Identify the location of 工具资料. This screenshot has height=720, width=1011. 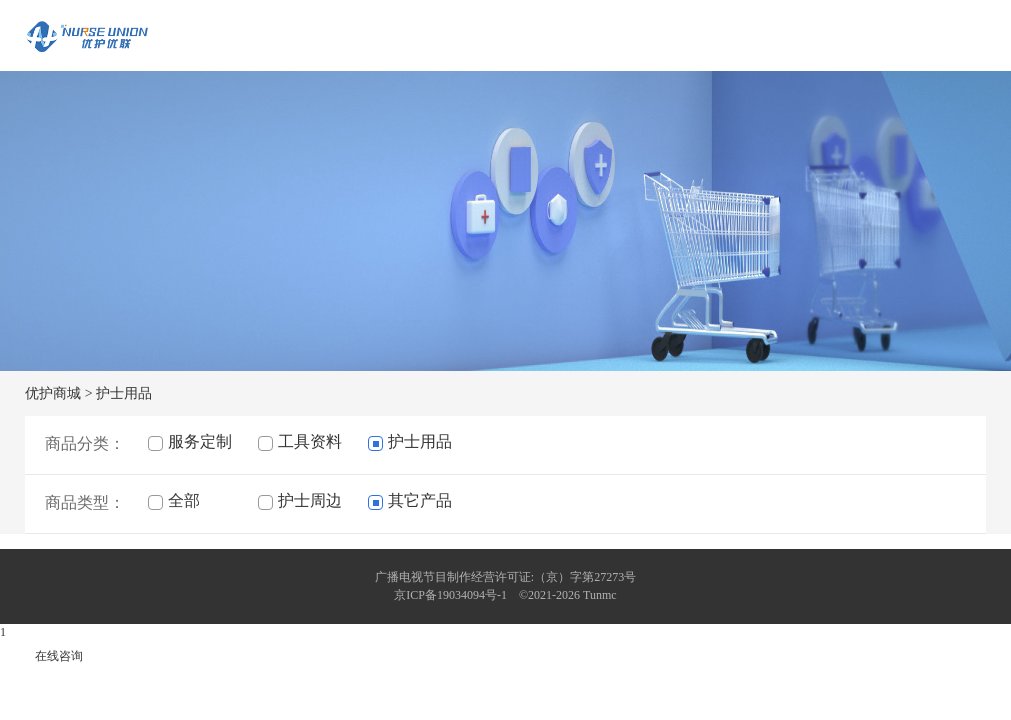
(300, 441).